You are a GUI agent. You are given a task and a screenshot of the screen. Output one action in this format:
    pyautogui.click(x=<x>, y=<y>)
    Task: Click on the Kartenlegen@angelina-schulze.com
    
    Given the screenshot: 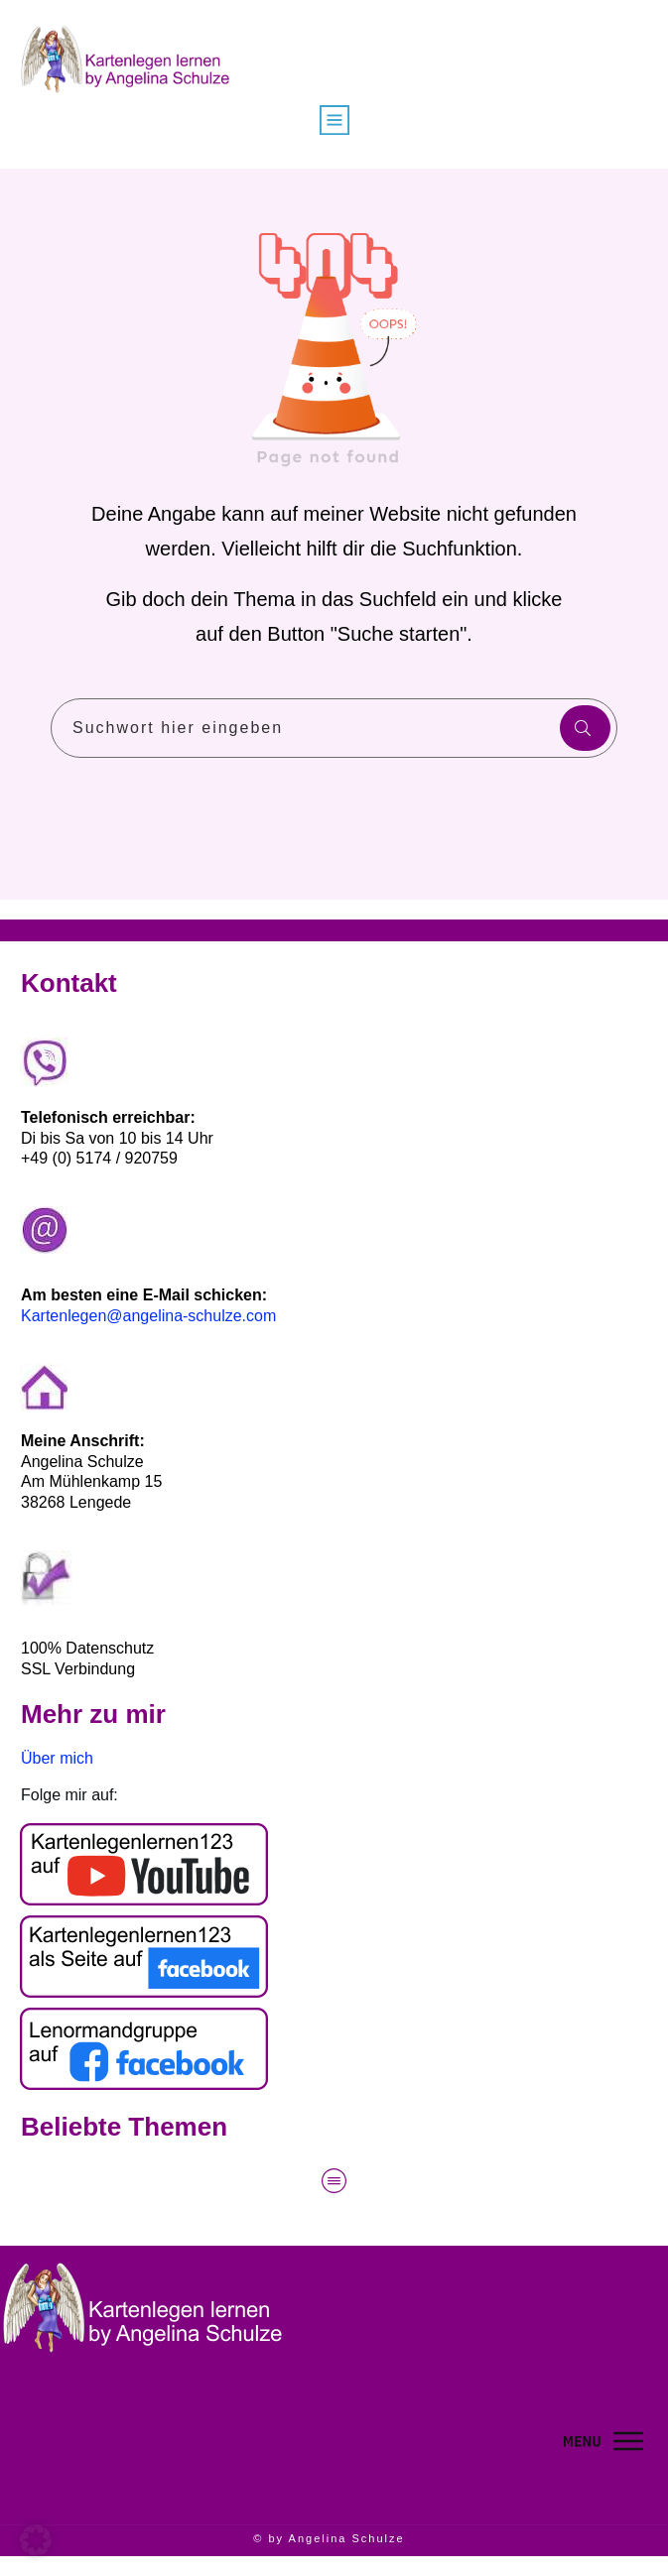 What is the action you would take?
    pyautogui.click(x=148, y=1315)
    